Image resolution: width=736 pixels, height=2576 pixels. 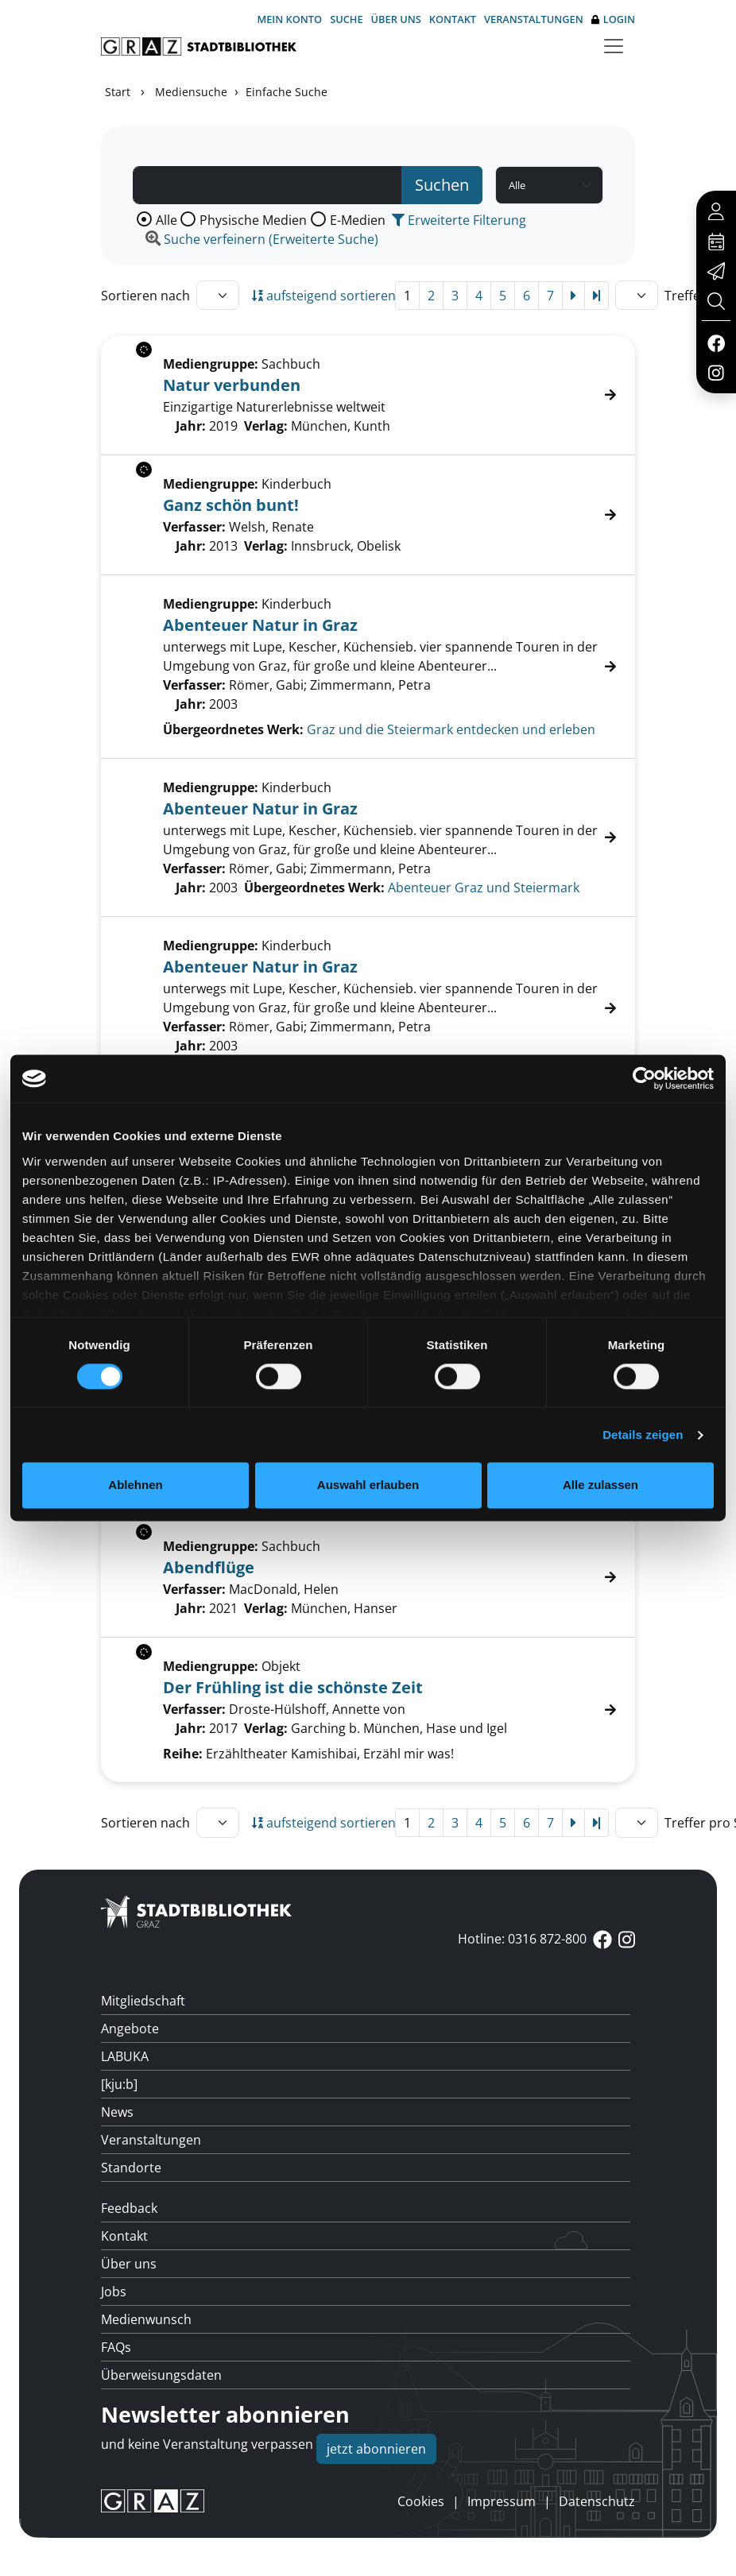 I want to click on jetzt abonnieren, so click(x=376, y=2449).